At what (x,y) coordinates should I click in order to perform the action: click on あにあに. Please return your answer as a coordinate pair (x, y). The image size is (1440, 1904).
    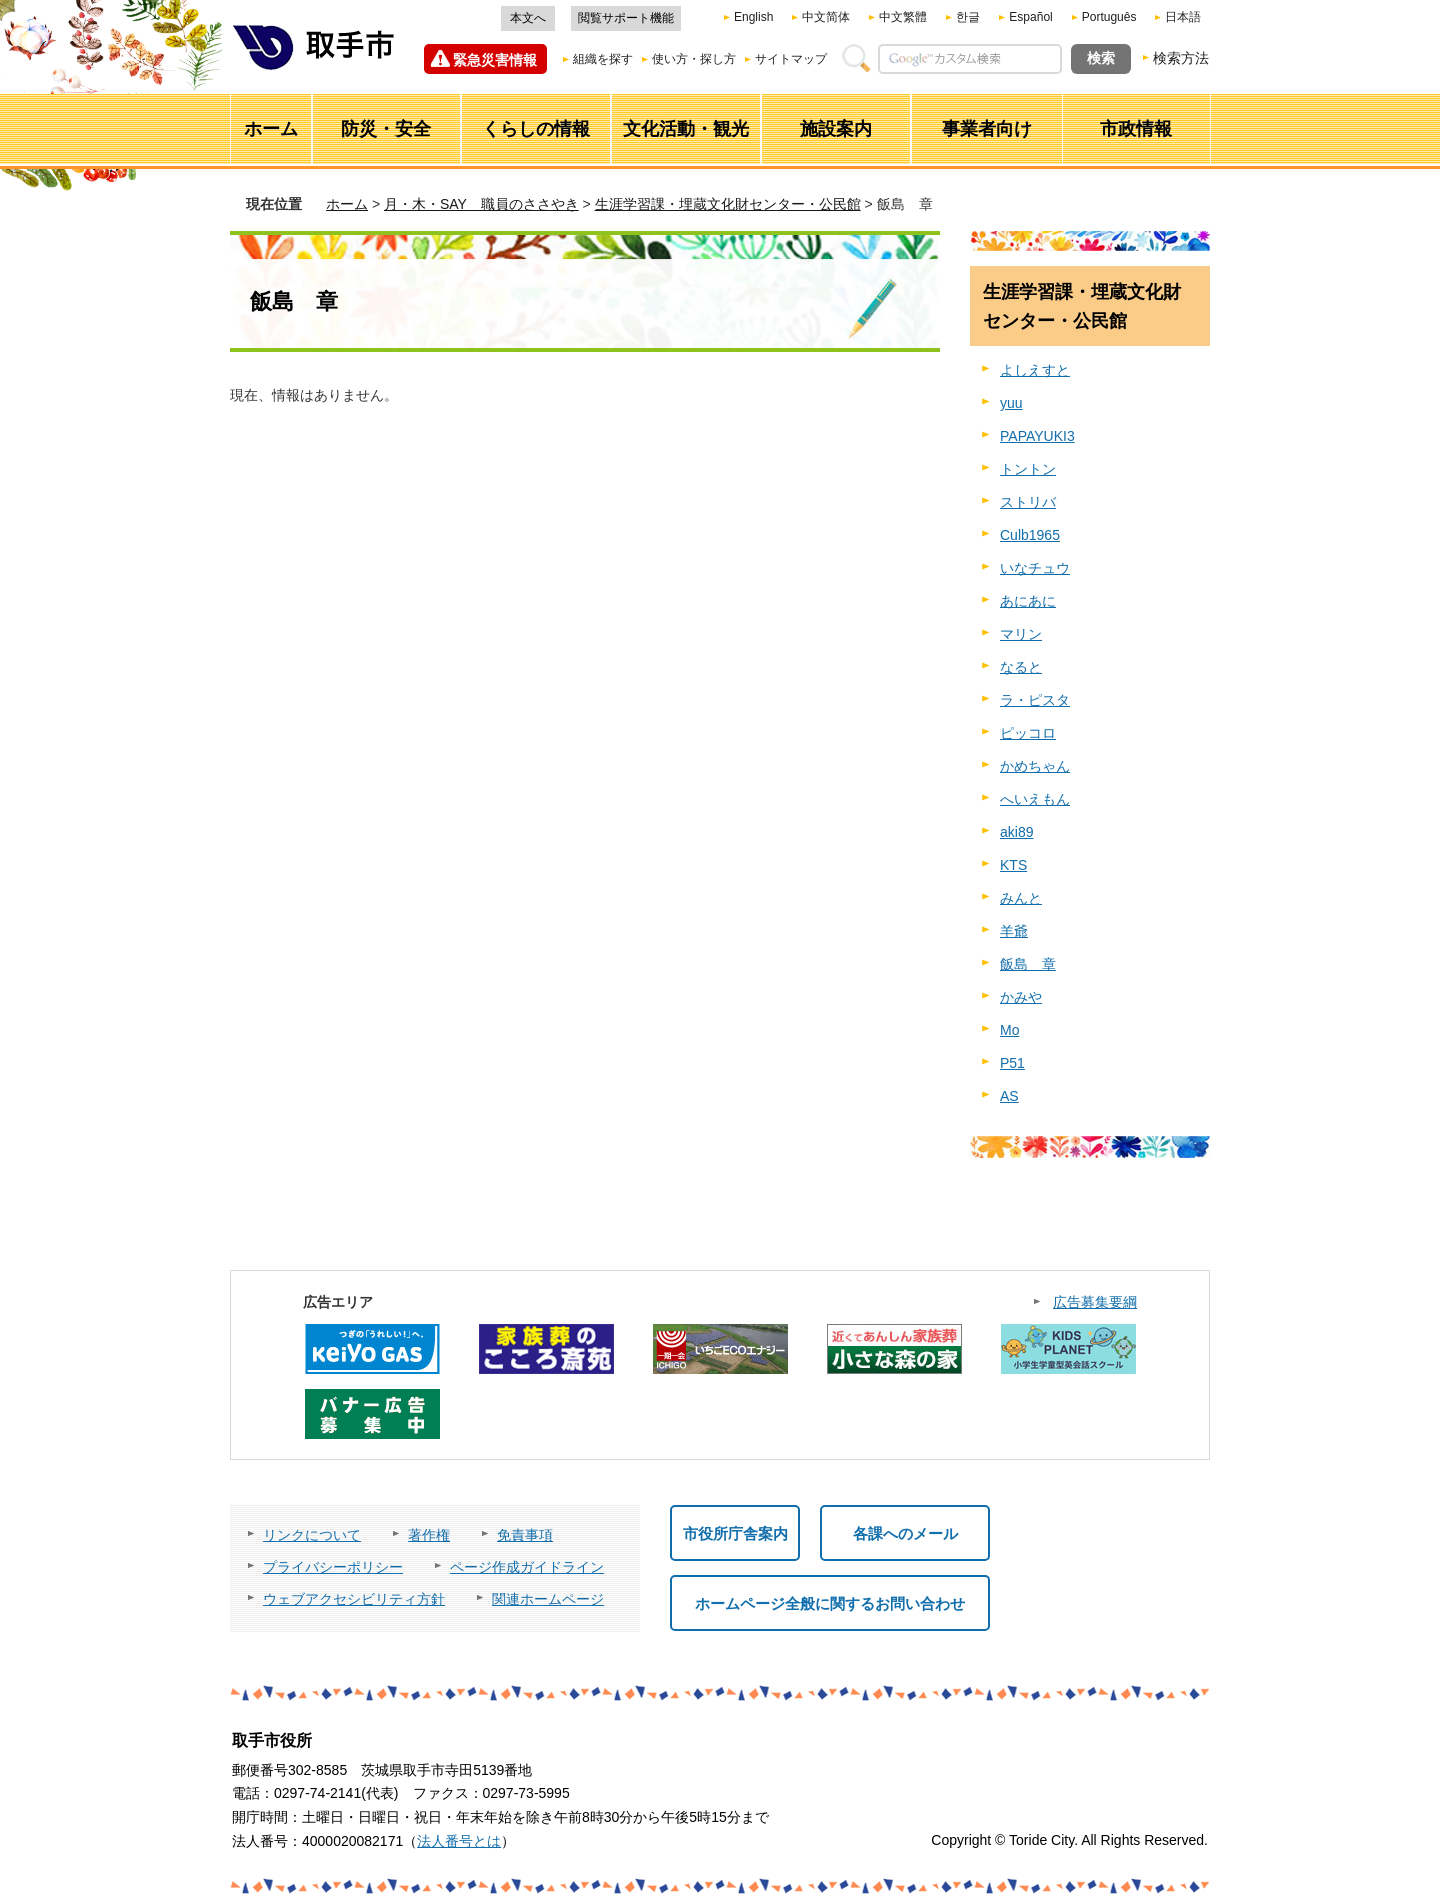
    Looking at the image, I should click on (1028, 601).